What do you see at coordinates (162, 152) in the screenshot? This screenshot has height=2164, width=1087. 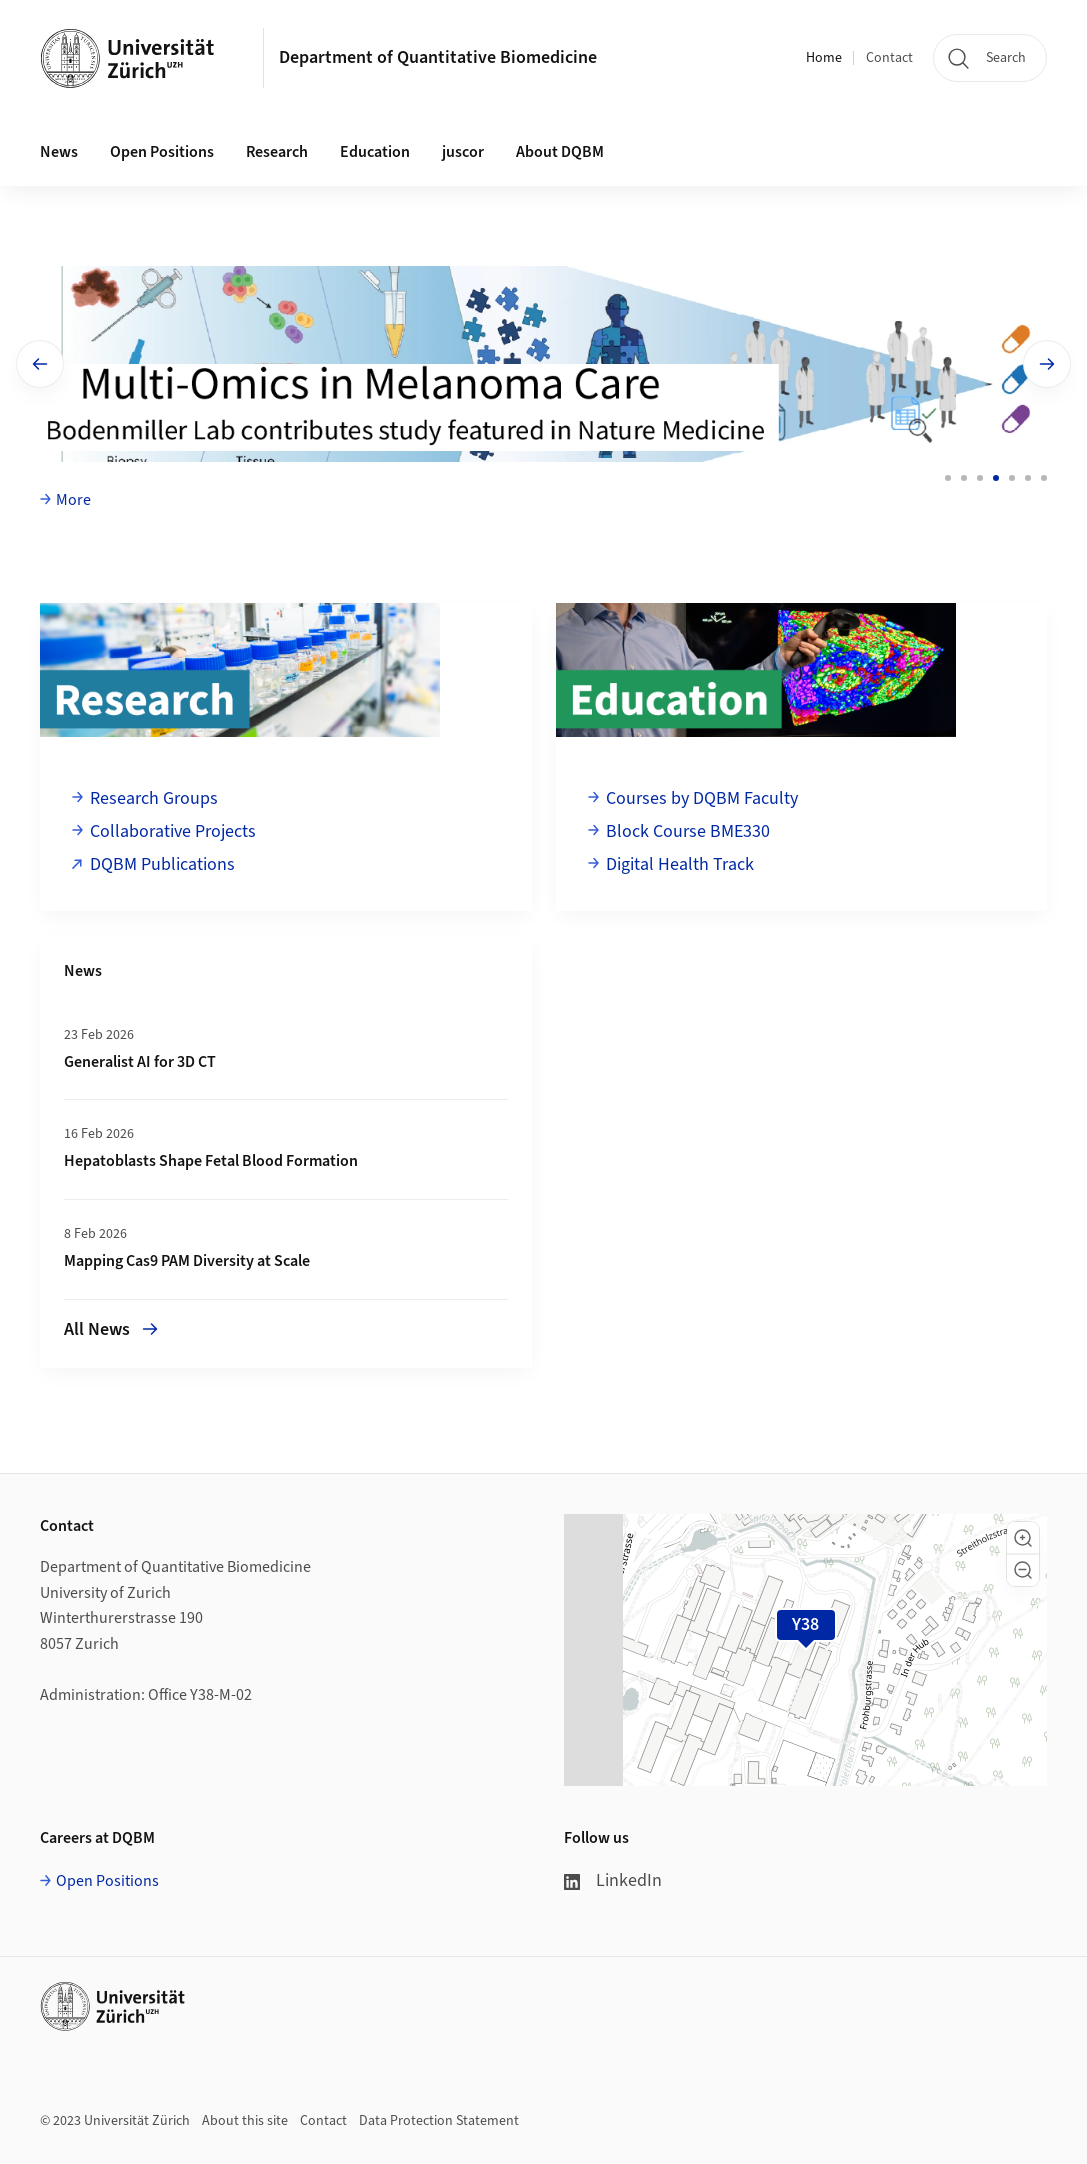 I see `Open Positions` at bounding box center [162, 152].